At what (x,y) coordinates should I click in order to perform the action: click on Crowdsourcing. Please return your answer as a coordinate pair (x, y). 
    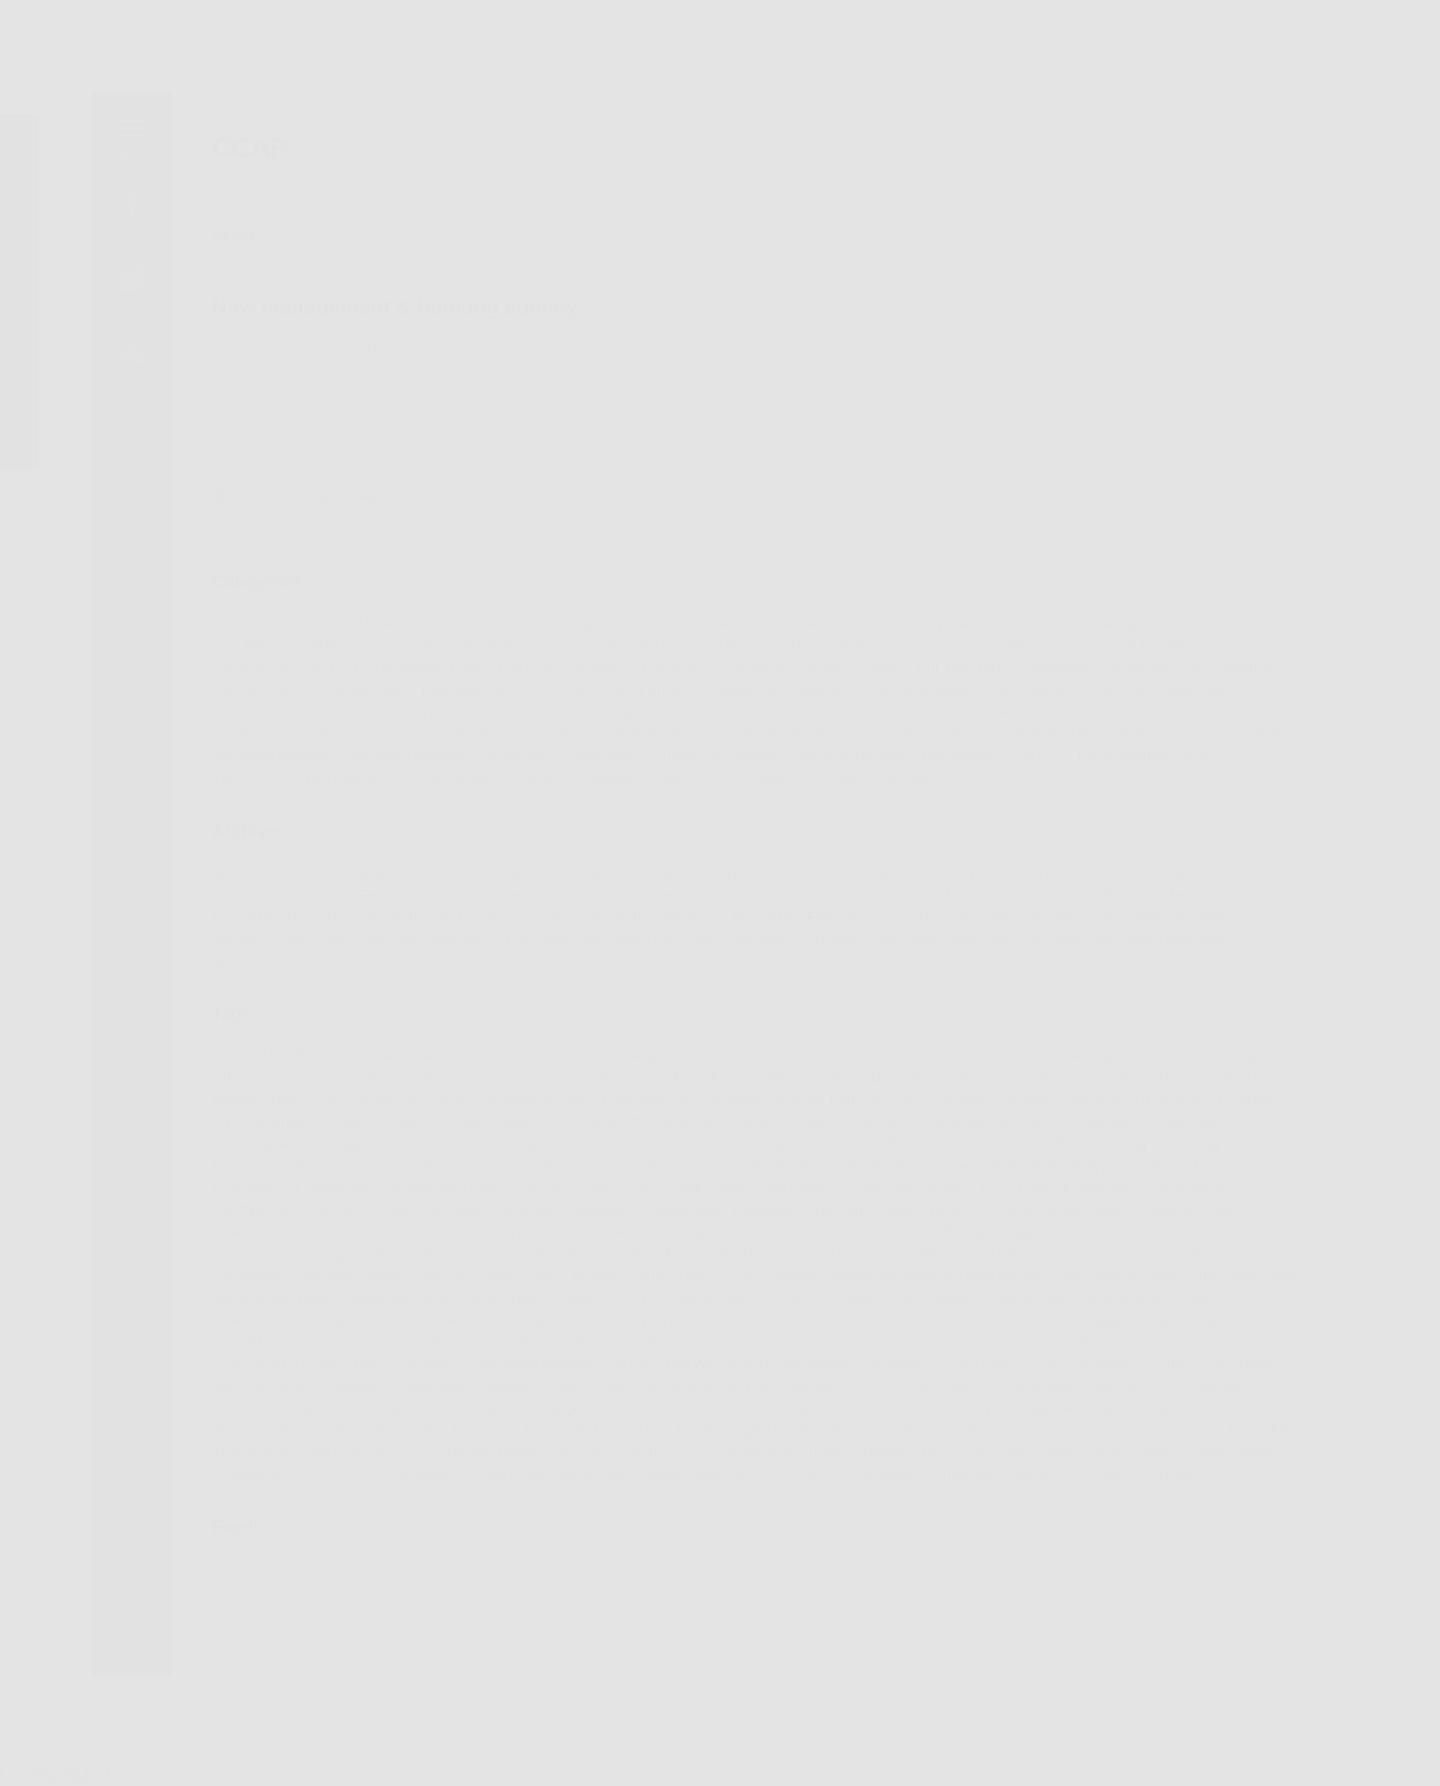
    Looking at the image, I should click on (965, 1127).